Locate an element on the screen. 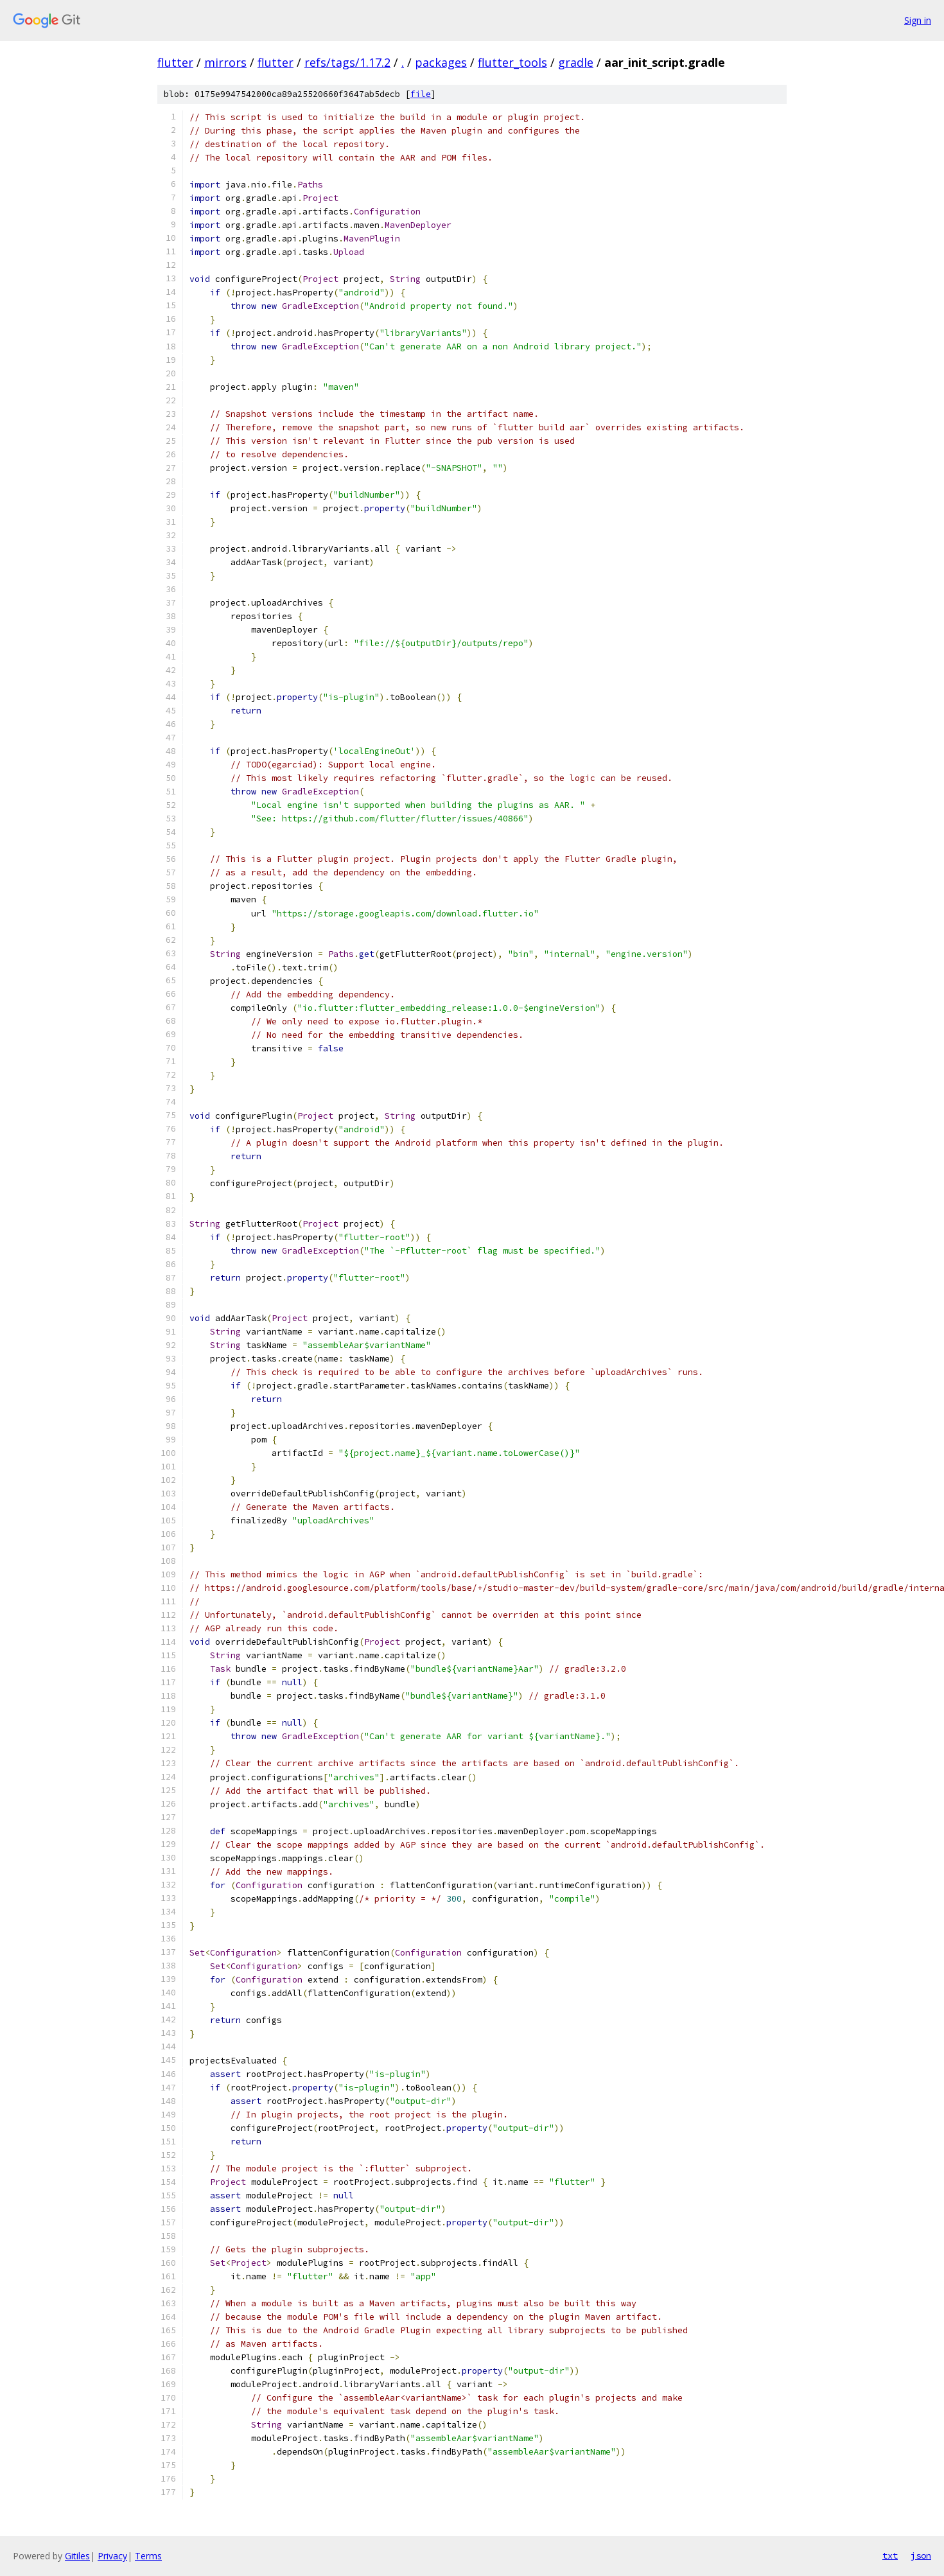 The height and width of the screenshot is (2576, 944). packages is located at coordinates (441, 62).